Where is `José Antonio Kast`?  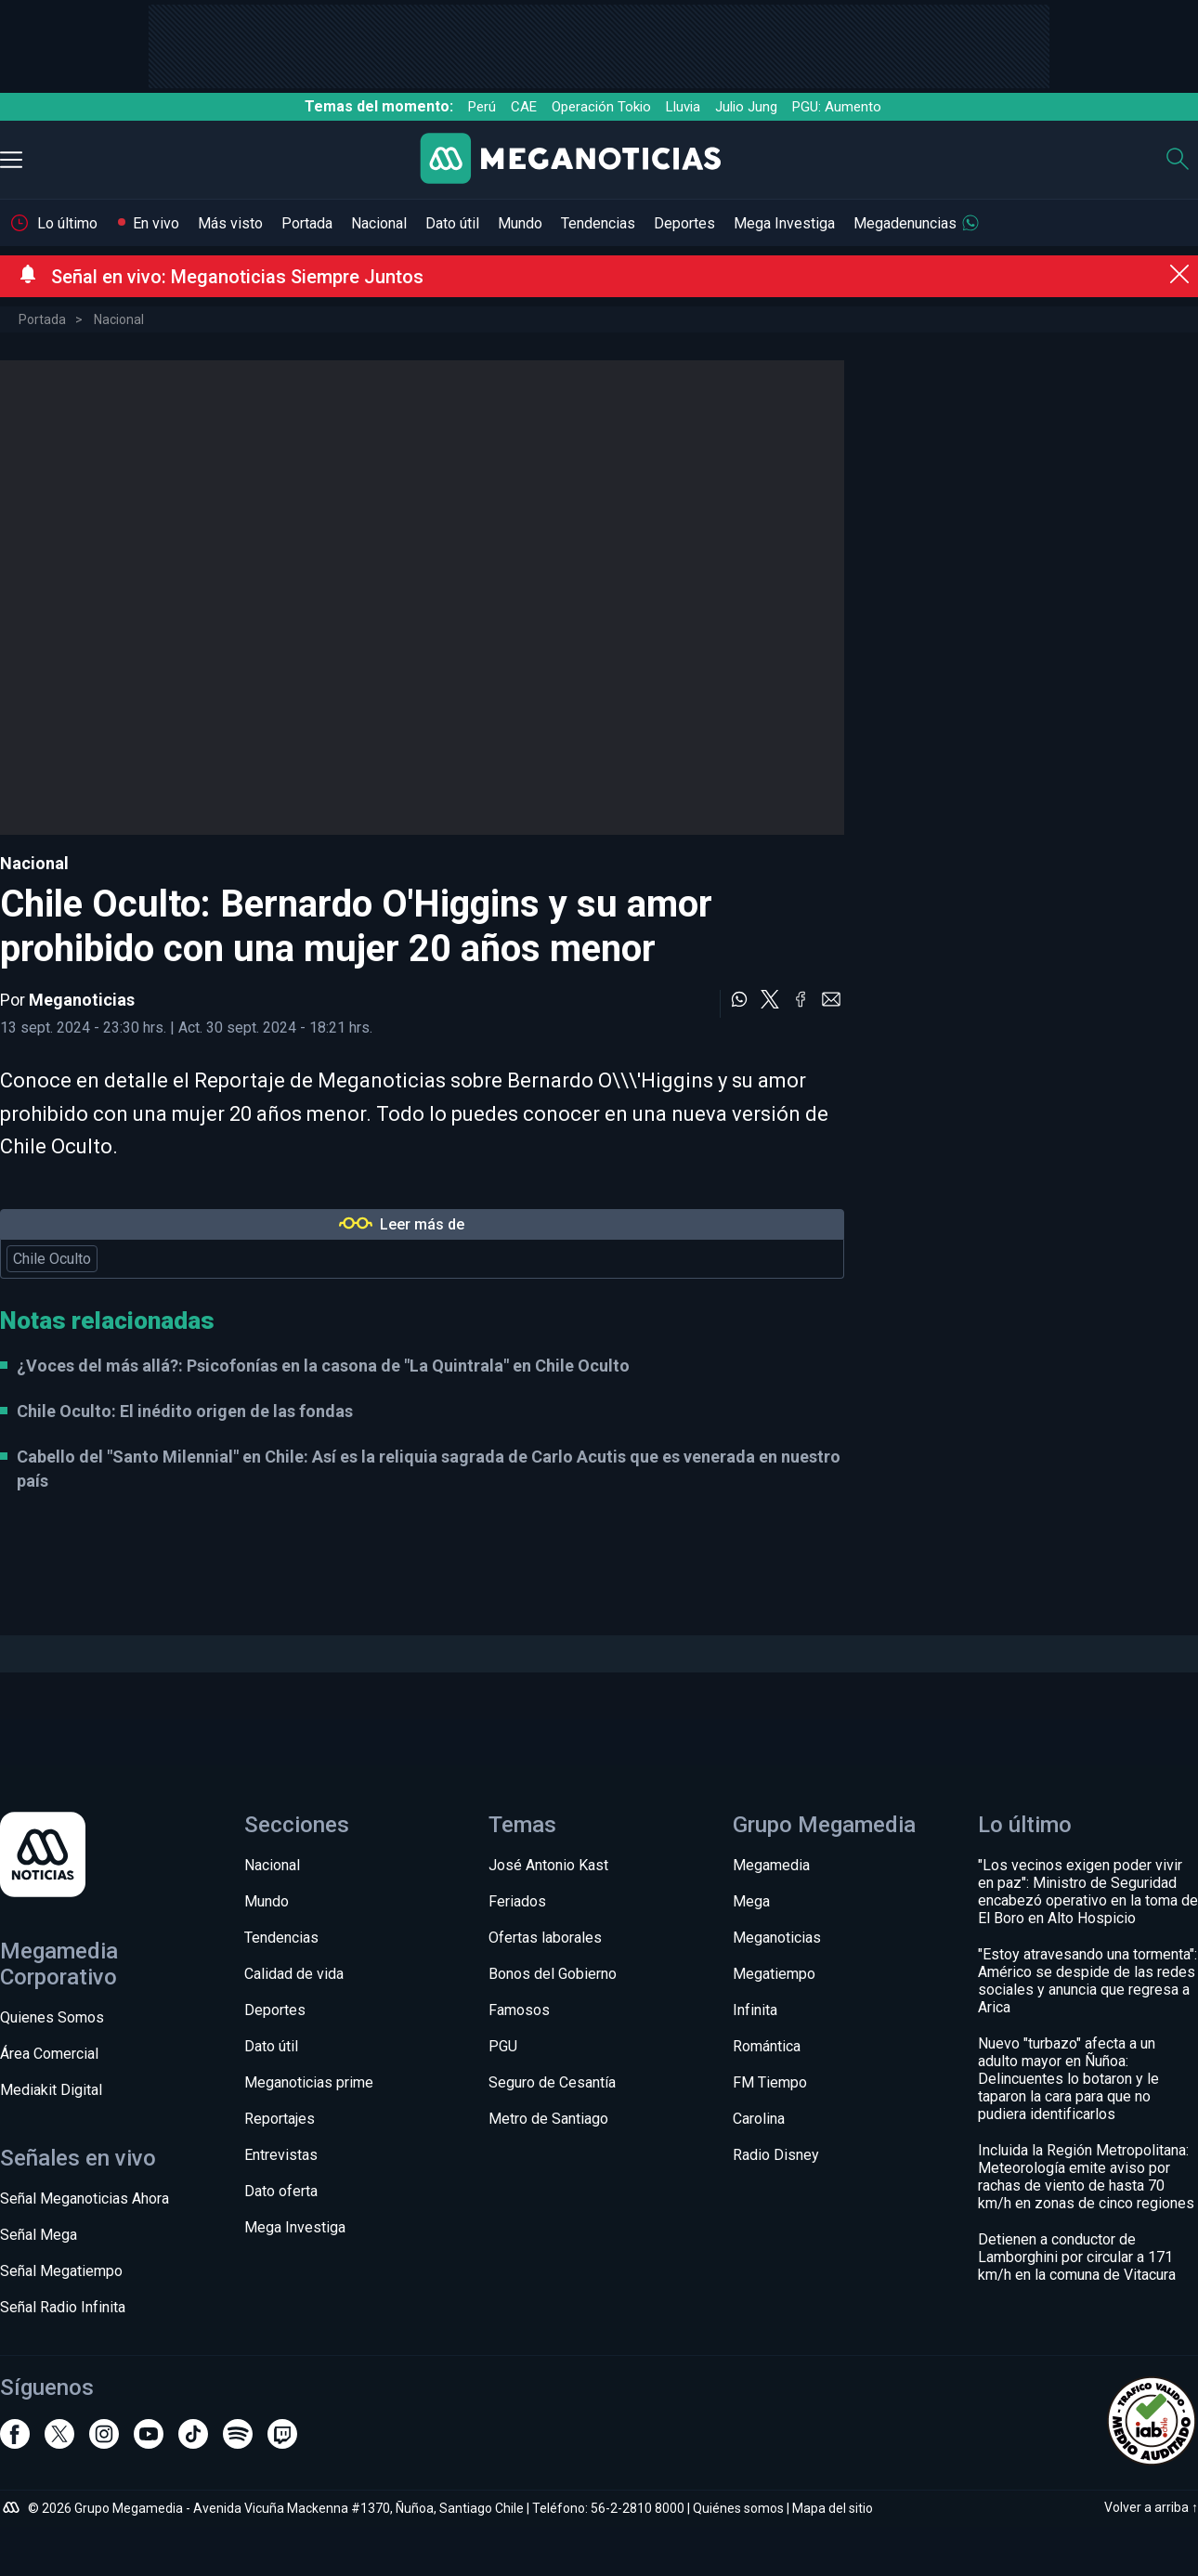 José Antonio Kast is located at coordinates (548, 1865).